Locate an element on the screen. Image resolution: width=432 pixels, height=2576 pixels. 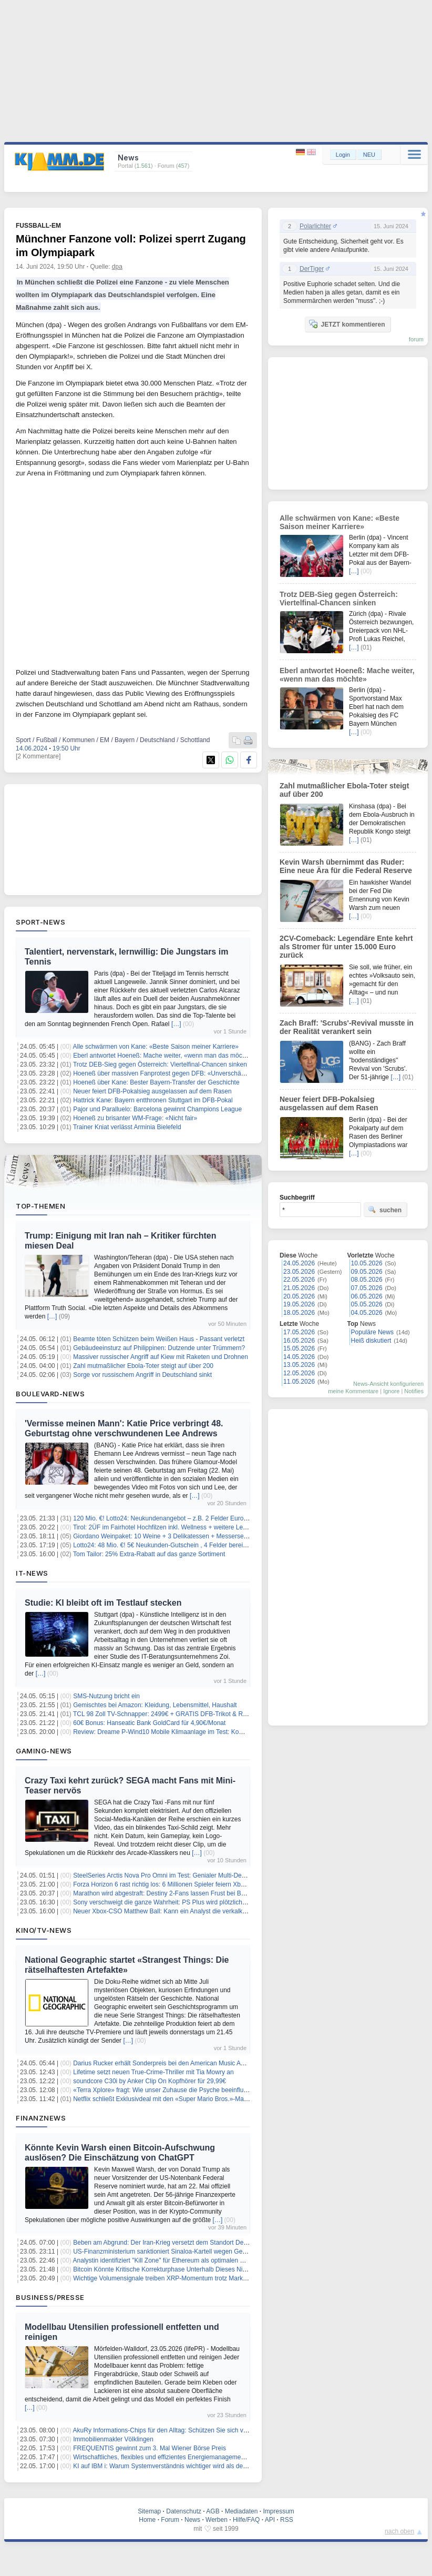
forum is located at coordinates (416, 339).